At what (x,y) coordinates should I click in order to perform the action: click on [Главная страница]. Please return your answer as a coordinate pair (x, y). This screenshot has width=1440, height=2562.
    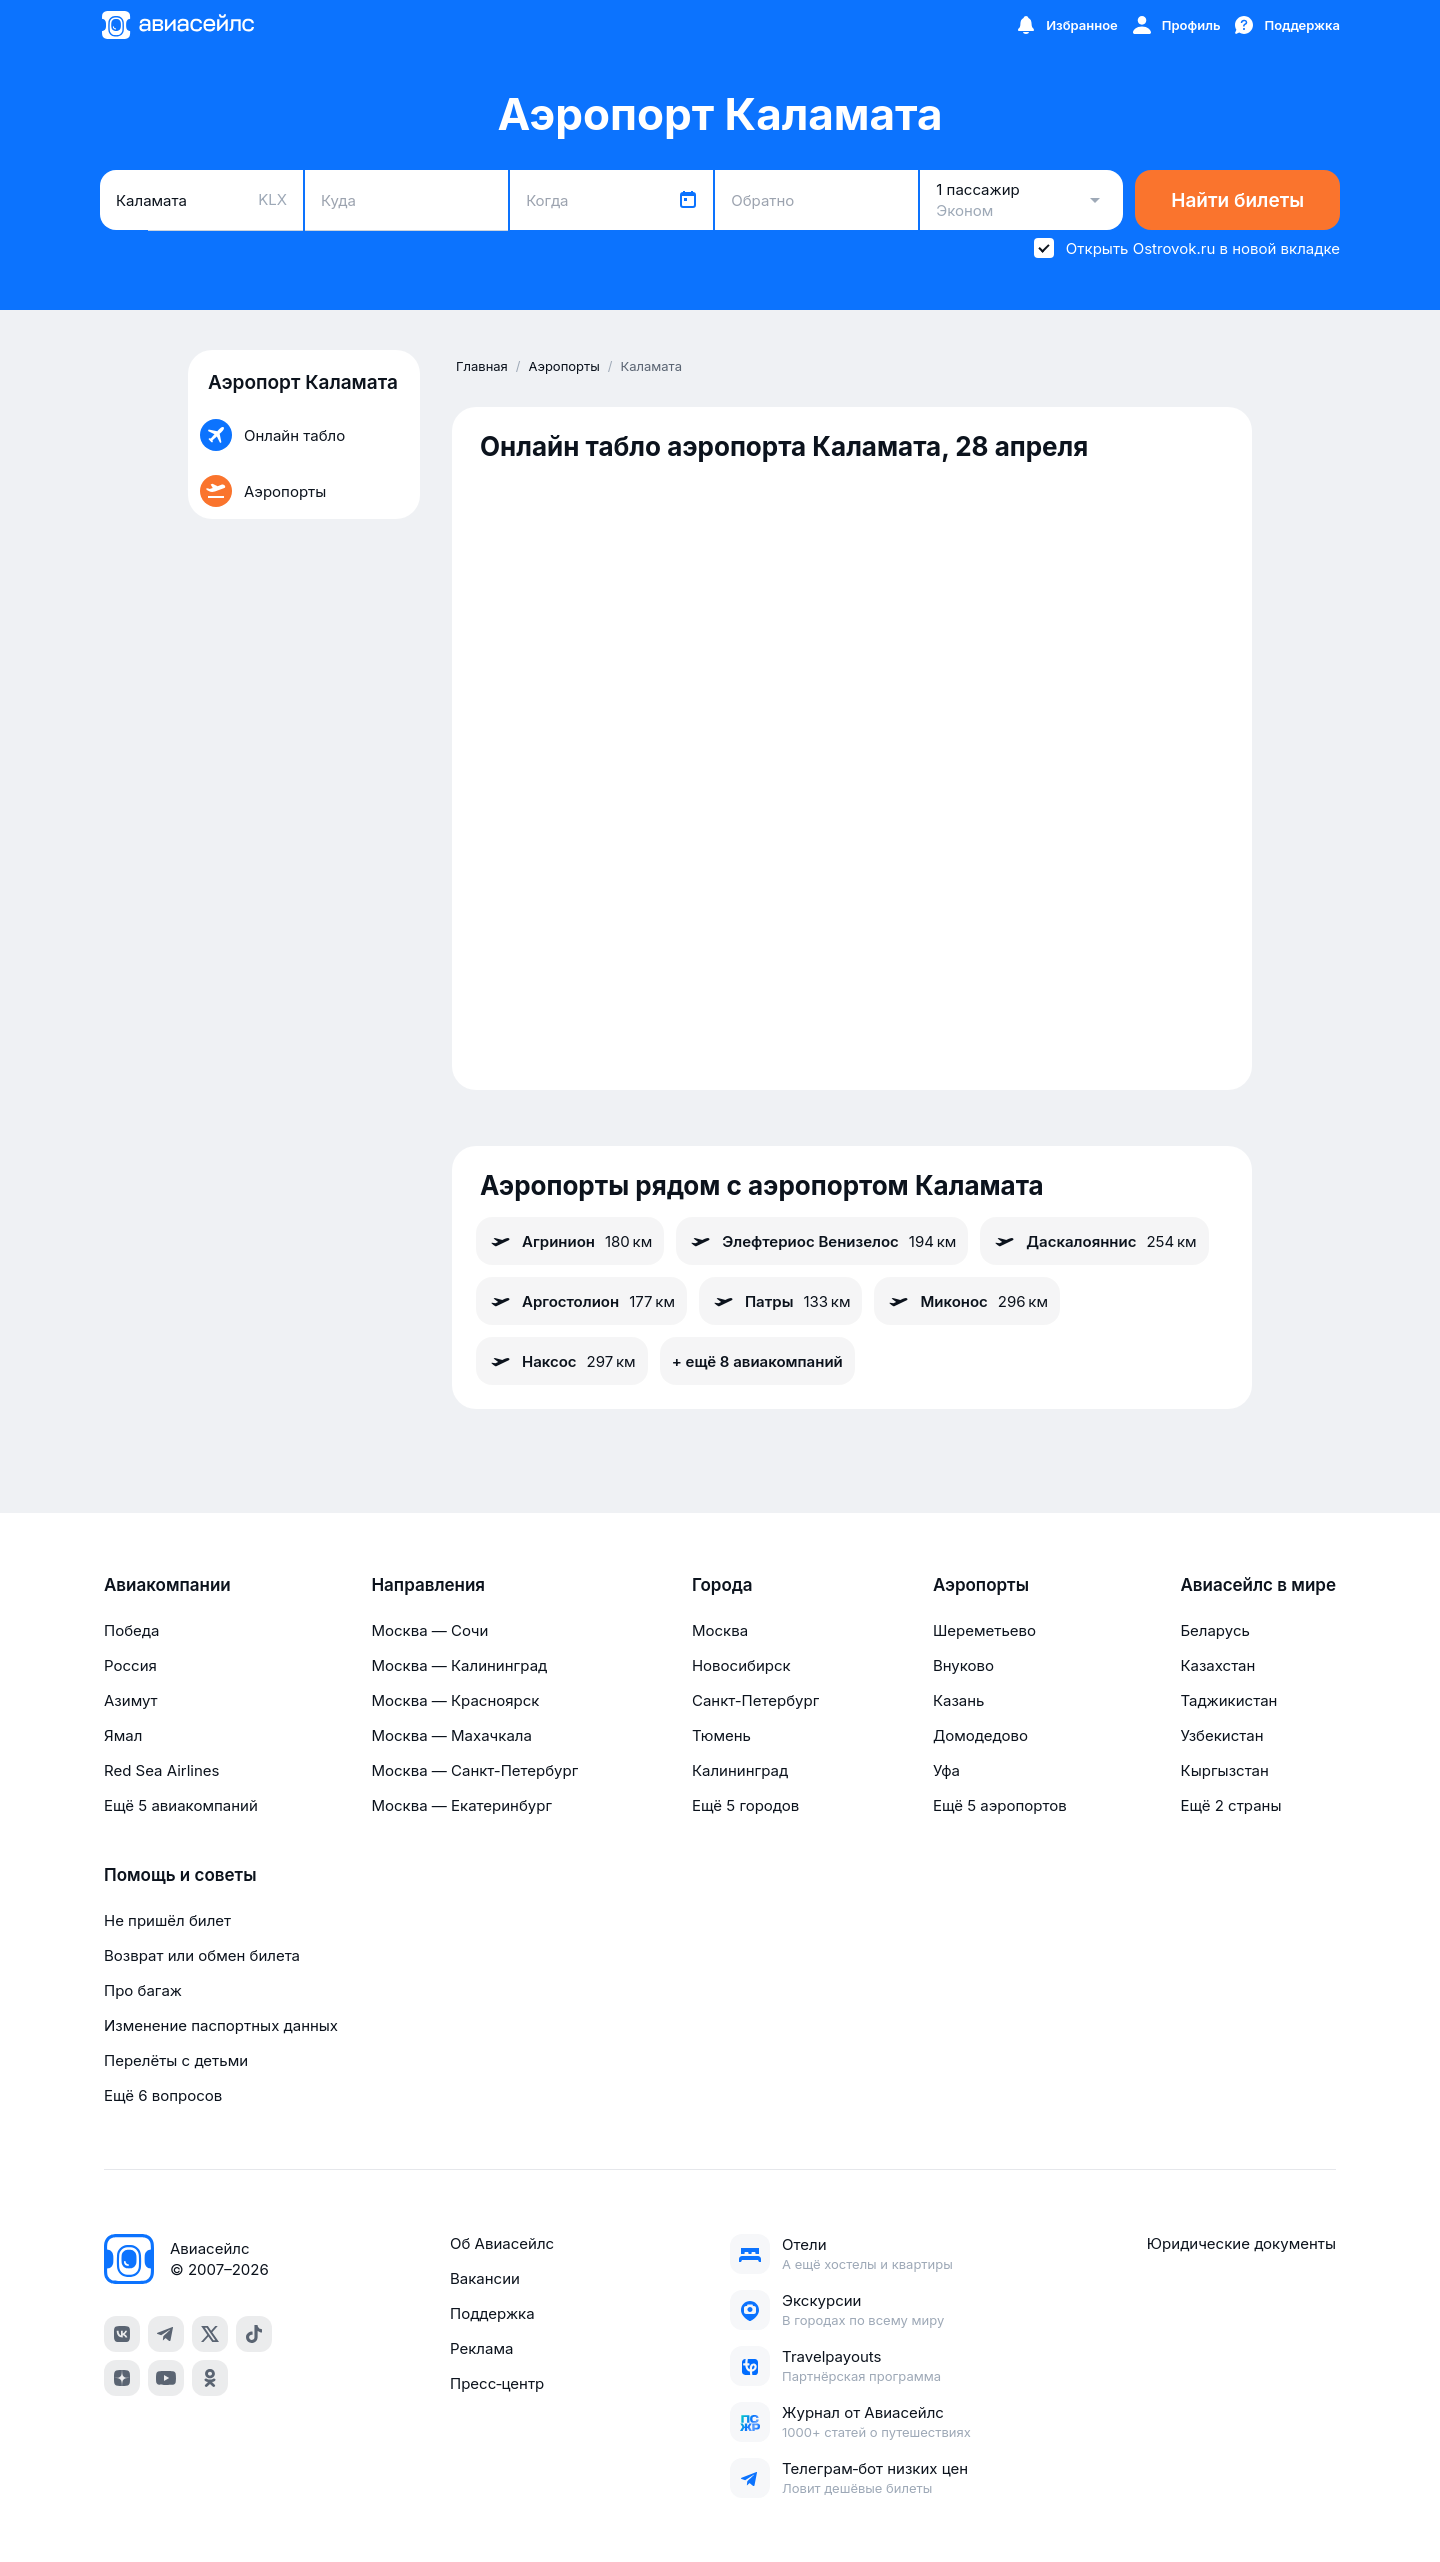
    Looking at the image, I should click on (177, 25).